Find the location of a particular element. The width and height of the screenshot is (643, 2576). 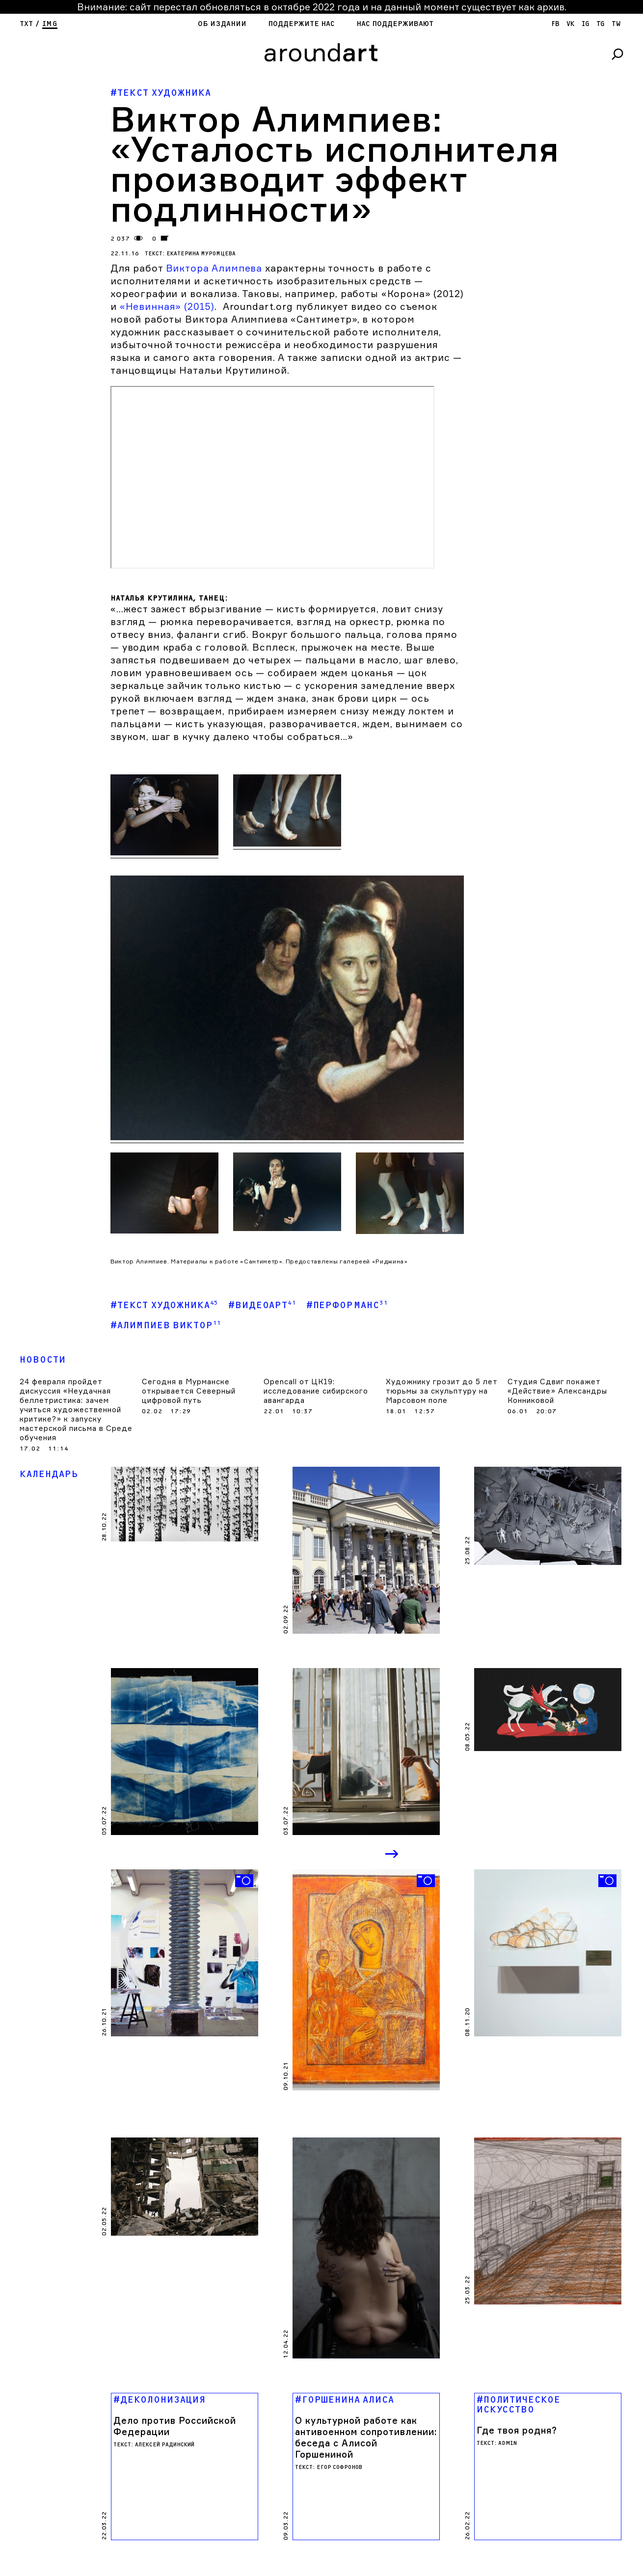

#Алимпиев Виктор is located at coordinates (165, 1325).